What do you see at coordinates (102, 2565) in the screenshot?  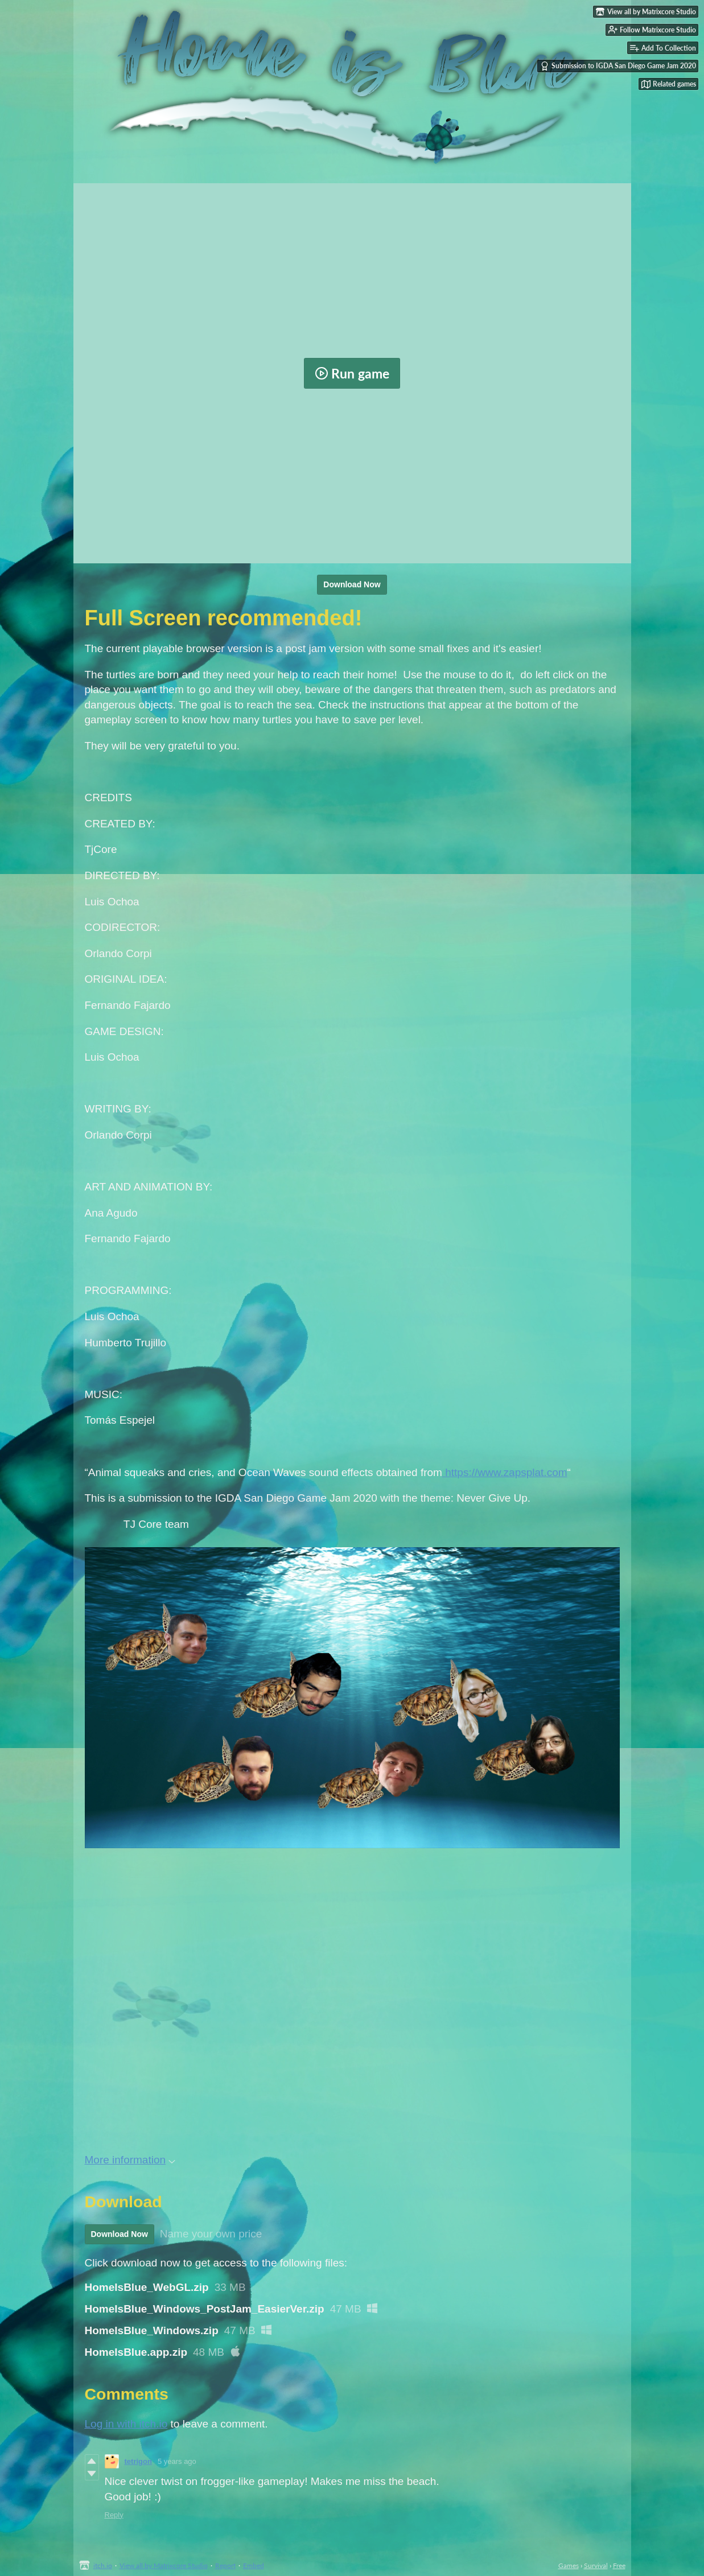 I see `itch.io` at bounding box center [102, 2565].